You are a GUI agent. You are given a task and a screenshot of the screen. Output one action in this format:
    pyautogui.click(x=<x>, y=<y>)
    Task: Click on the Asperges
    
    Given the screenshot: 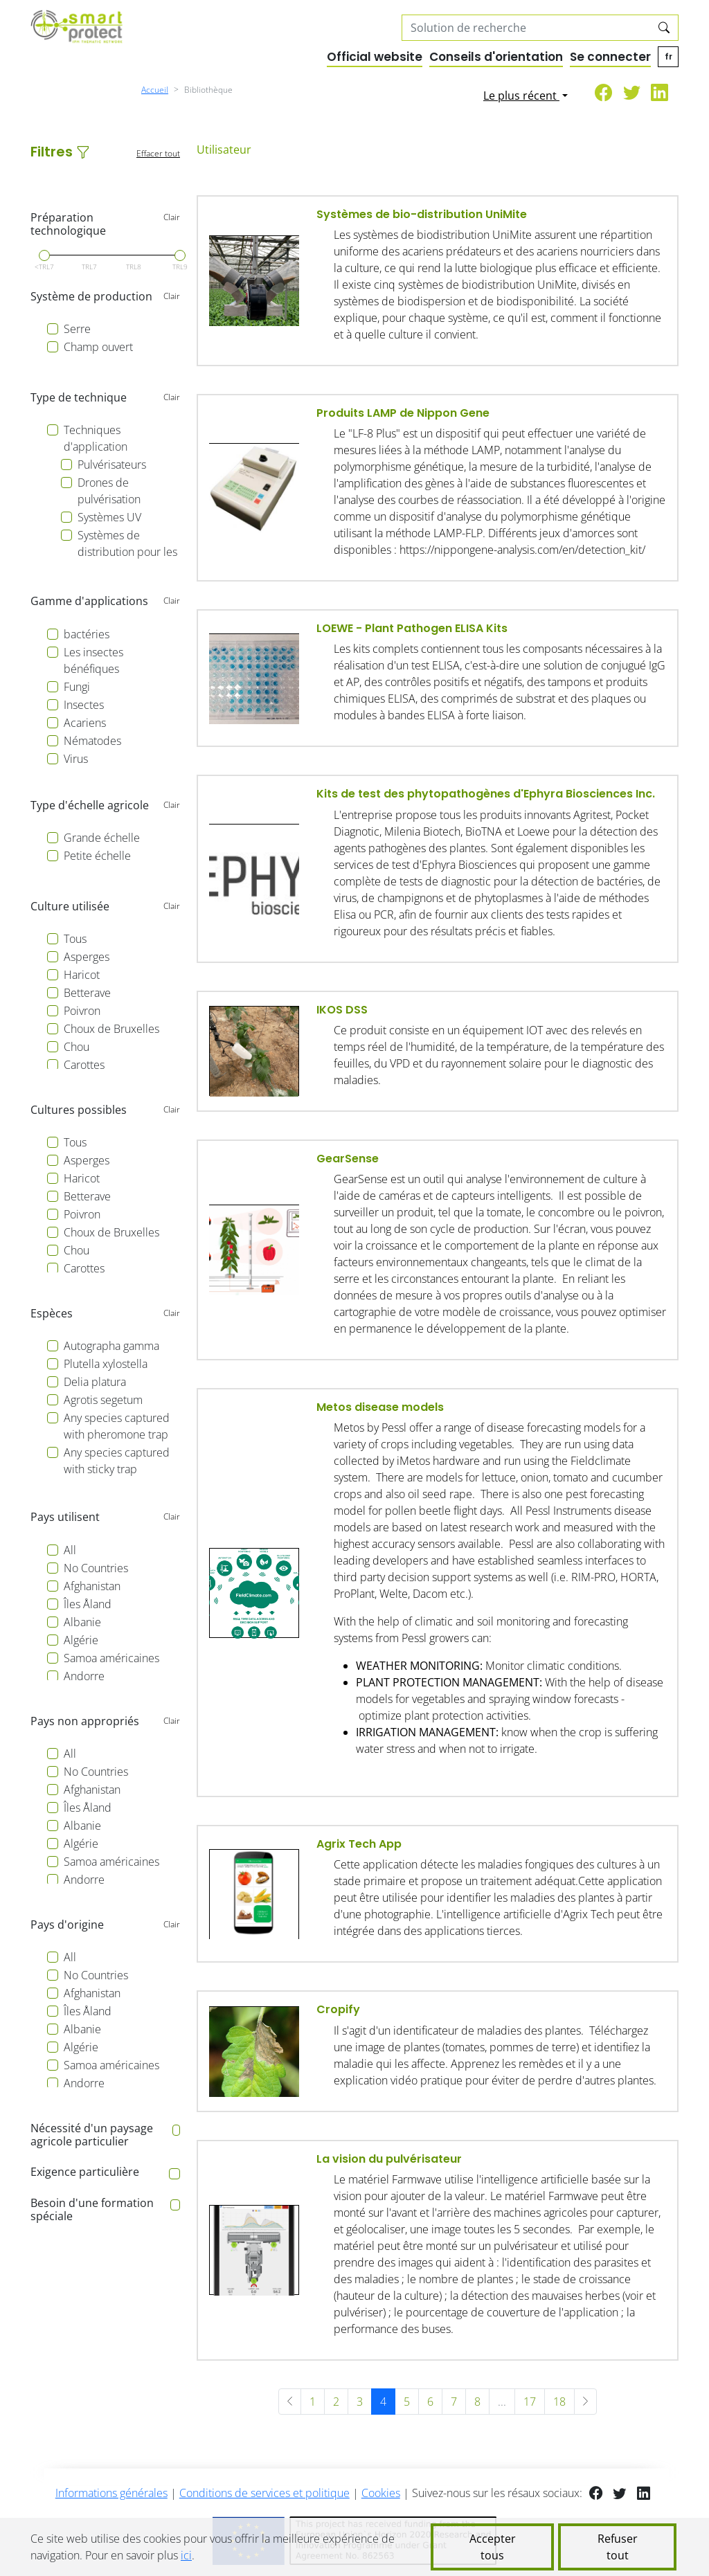 What is the action you would take?
    pyautogui.click(x=86, y=956)
    